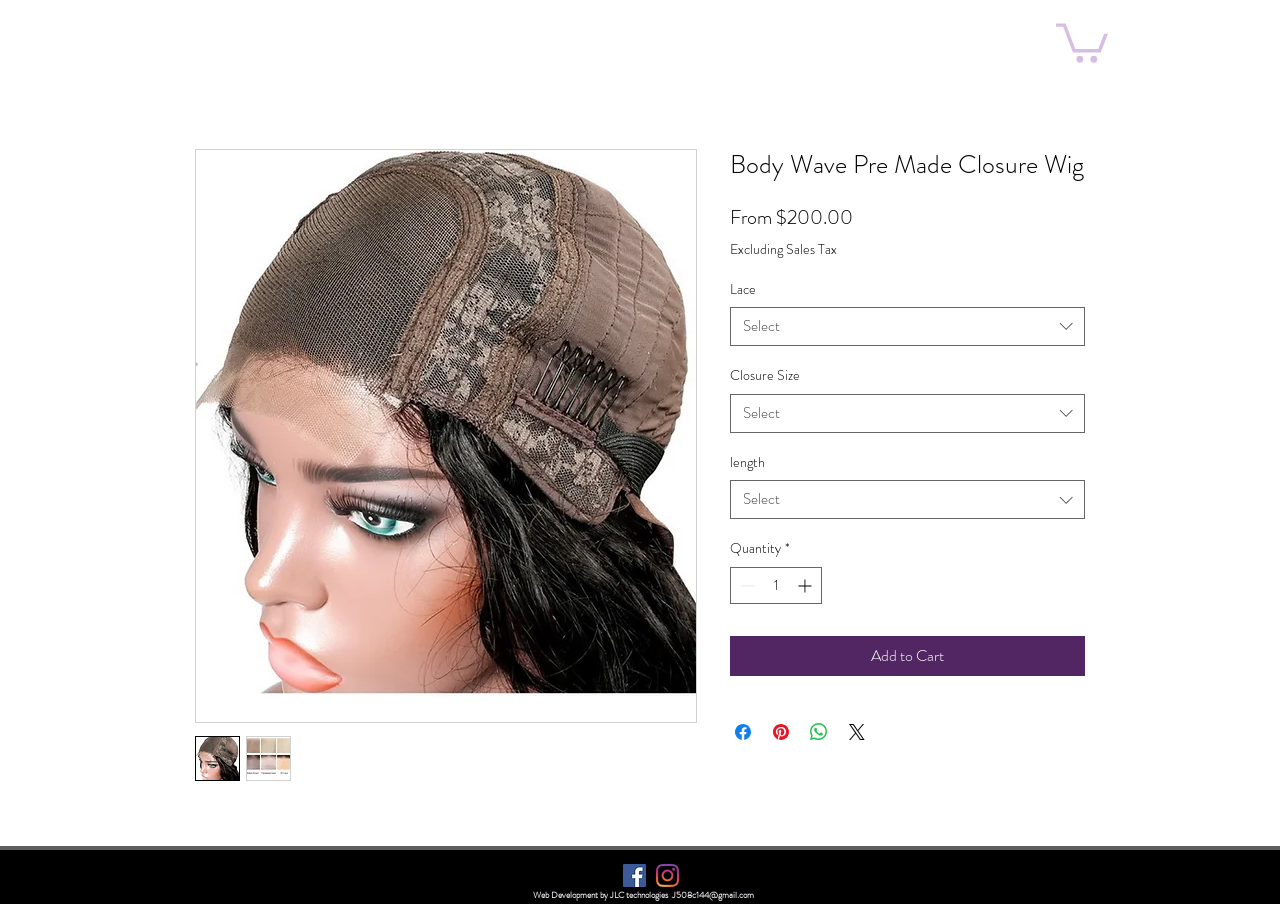 The image size is (1280, 904). Describe the element at coordinates (781, 732) in the screenshot. I see `[Pin on Pinterest]` at that location.